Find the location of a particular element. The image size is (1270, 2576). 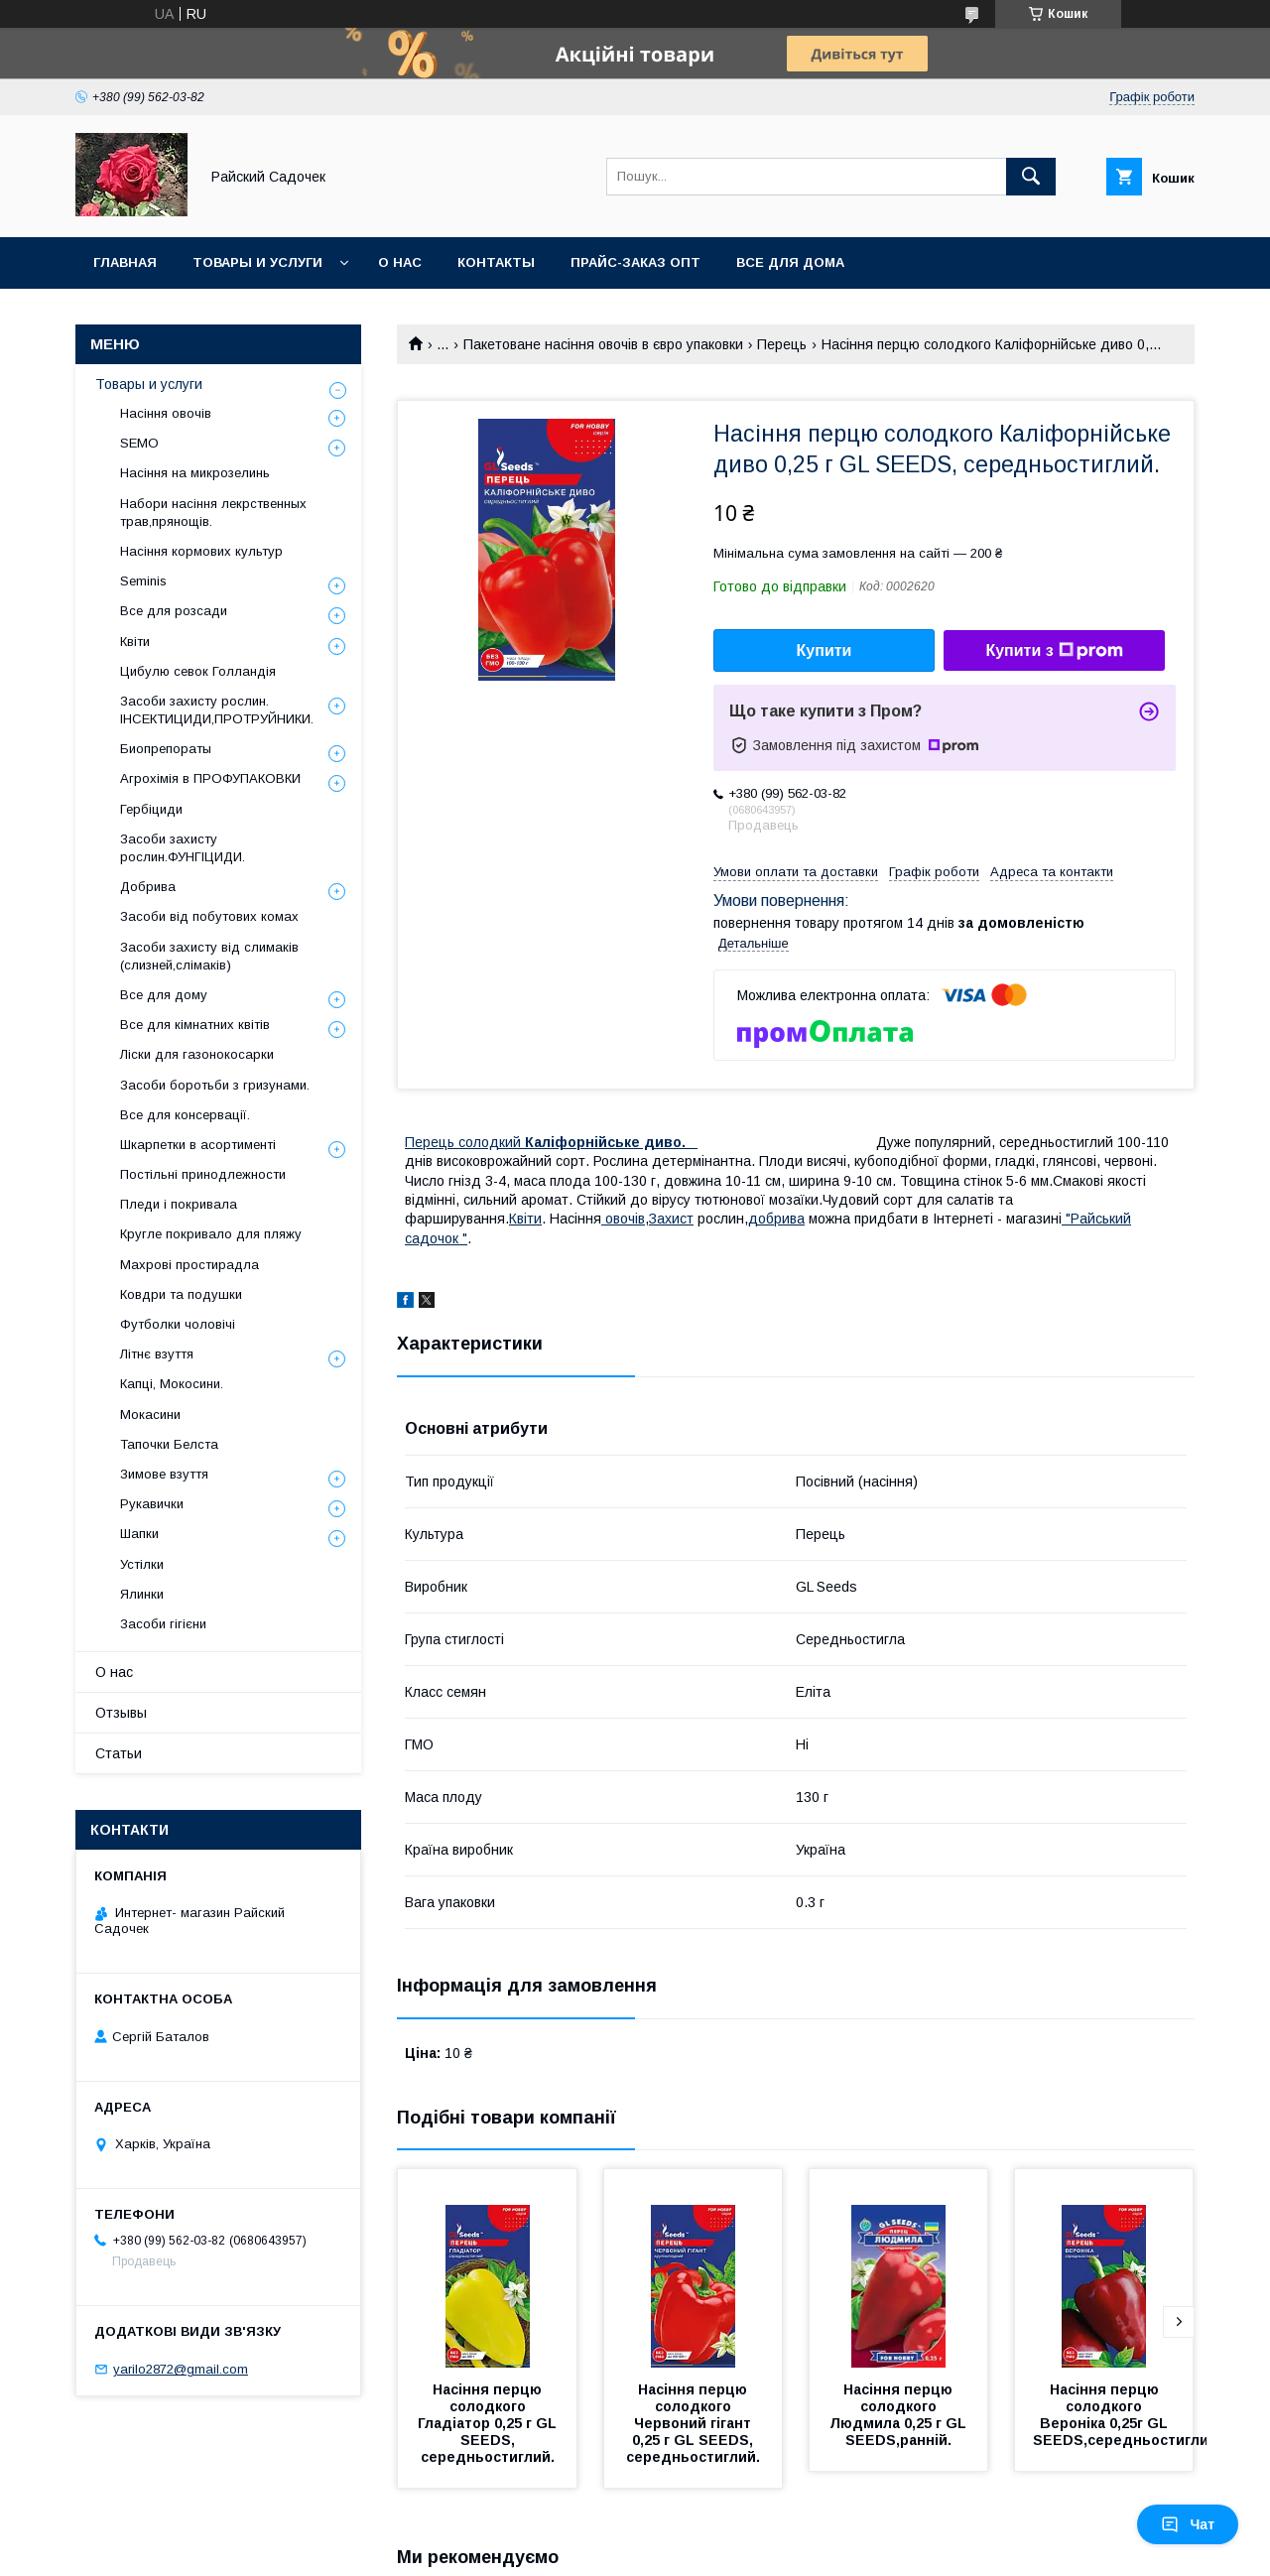

Насіння перцю солодкого Вероніка 0,25г GL SEEDS,середньостиглий is located at coordinates (1125, 2415).